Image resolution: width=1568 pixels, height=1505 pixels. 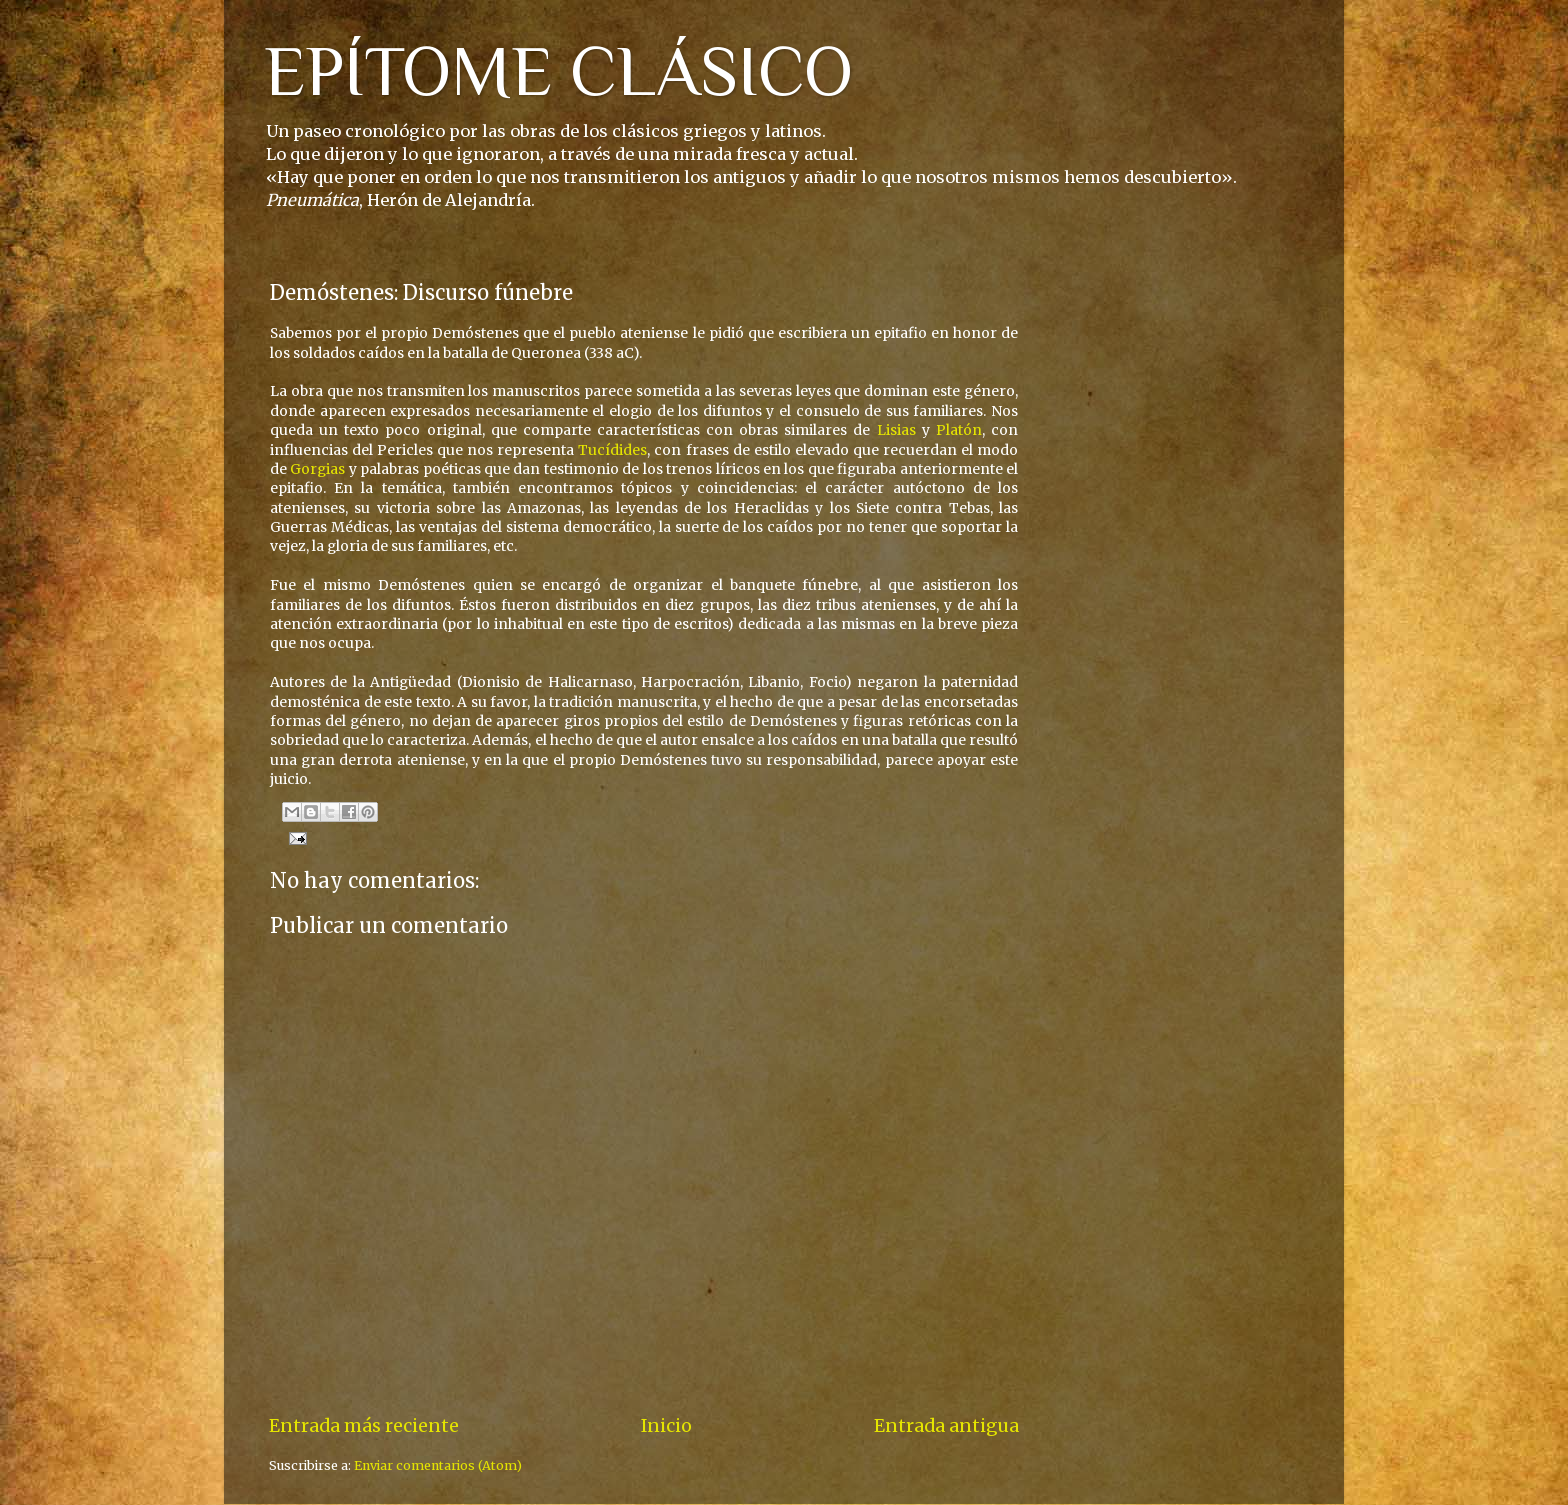 What do you see at coordinates (896, 430) in the screenshot?
I see `Lisias` at bounding box center [896, 430].